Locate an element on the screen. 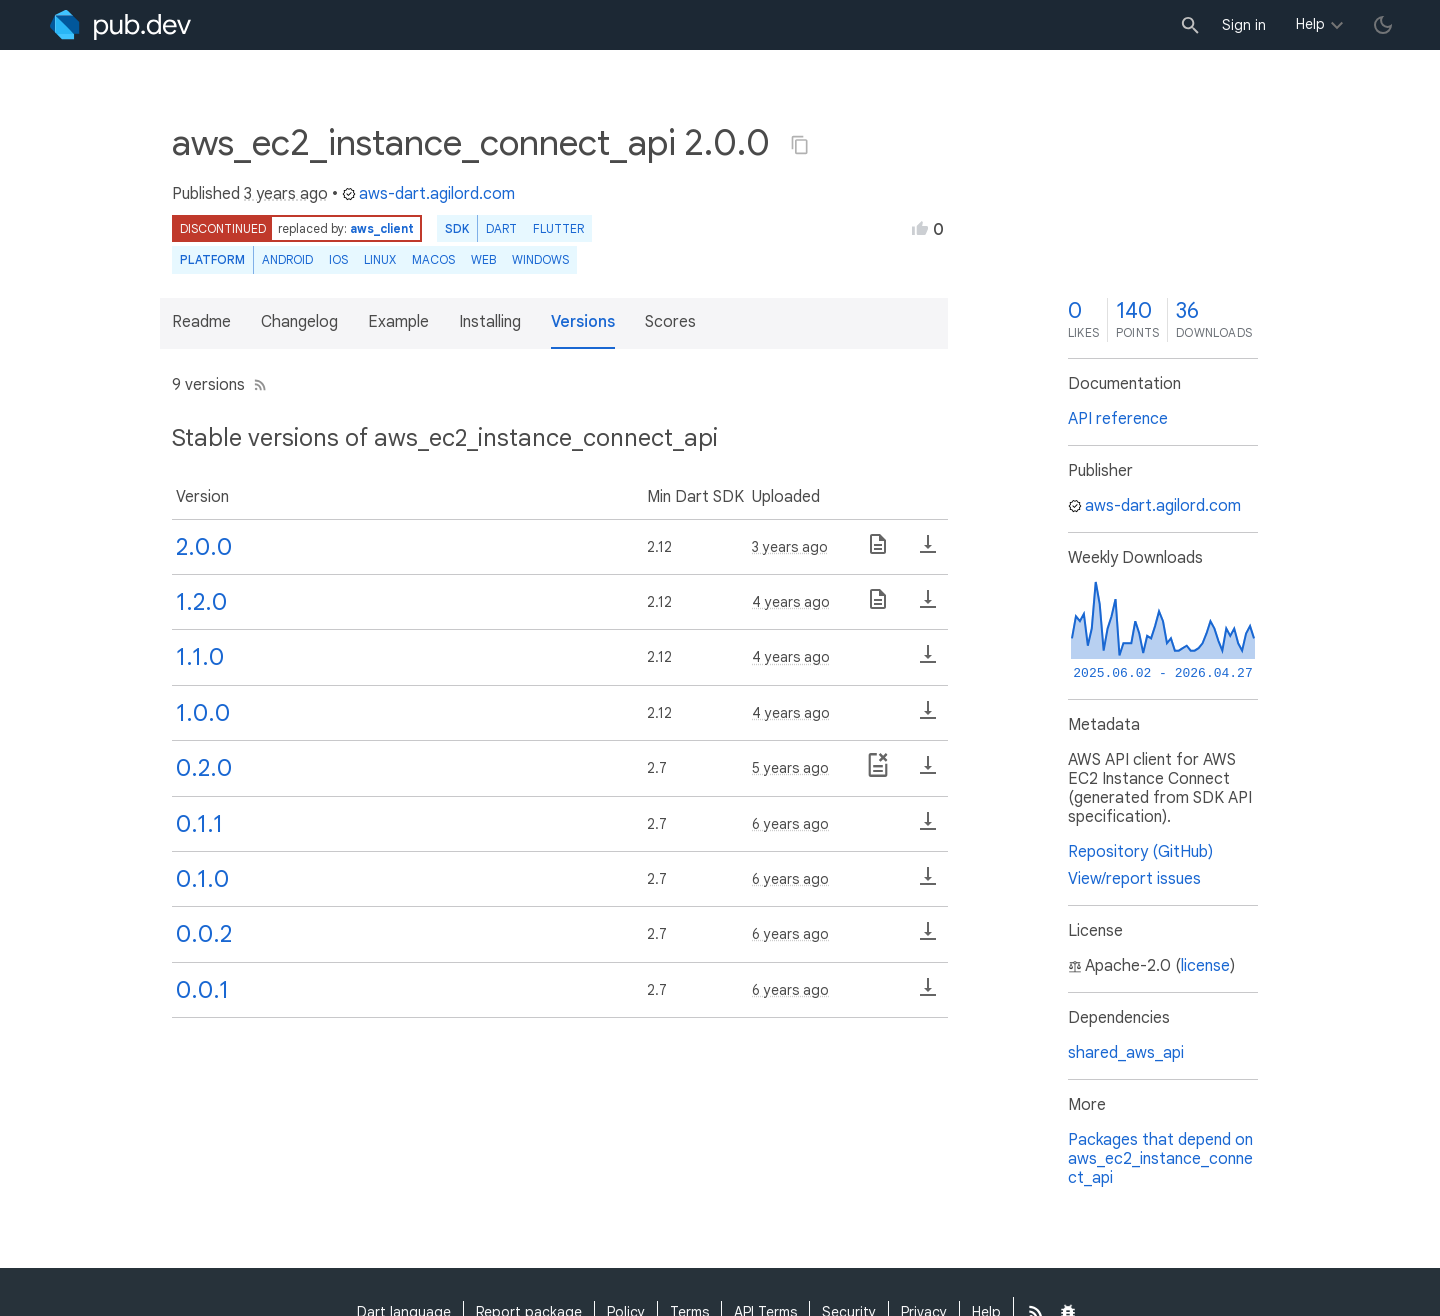  0.1.0 is located at coordinates (202, 879).